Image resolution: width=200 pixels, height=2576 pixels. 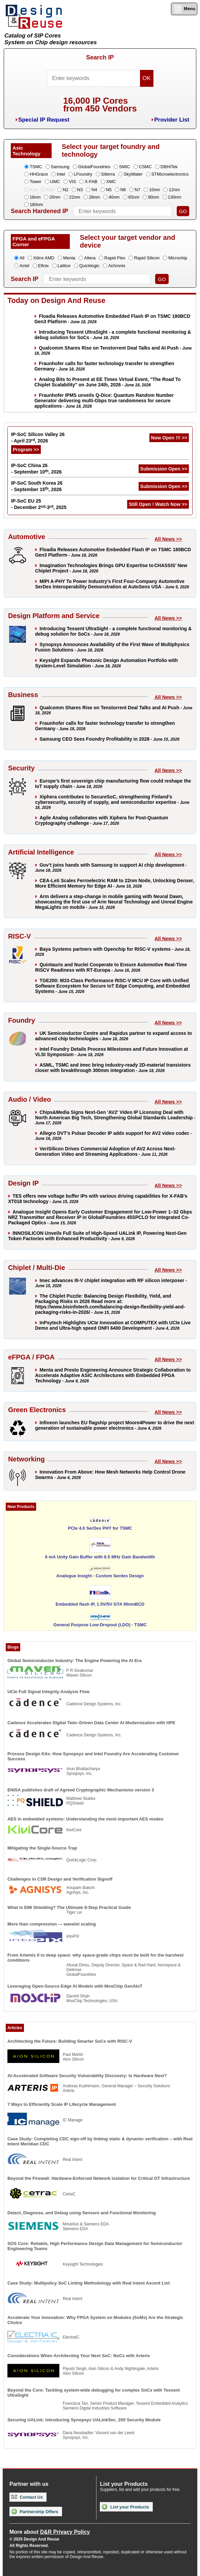 I want to click on SOS Core: Reliable, High Performance Design Data Management for Semiconductor Engineering Teams, so click(x=94, y=2246).